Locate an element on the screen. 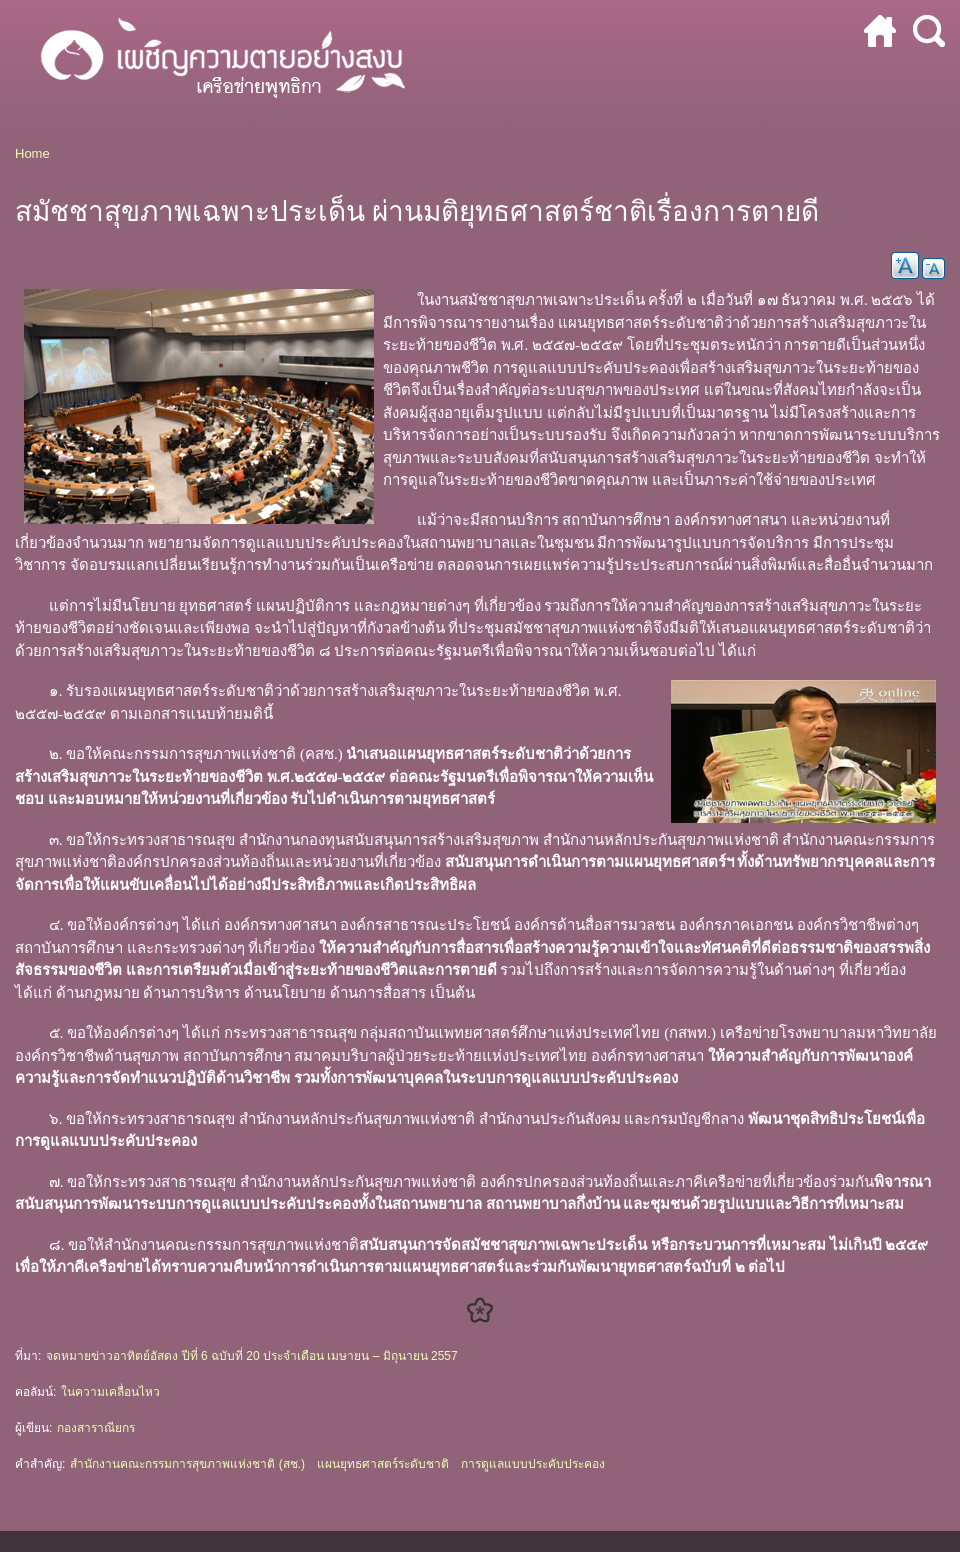 The height and width of the screenshot is (1552, 960). จดหมายข่าวอาทิตย์อัสดง ปีที่ 6 ฉบับที่ 20 ประจำเดือน เมษายน – มิถุนายน 2557 is located at coordinates (251, 1356).